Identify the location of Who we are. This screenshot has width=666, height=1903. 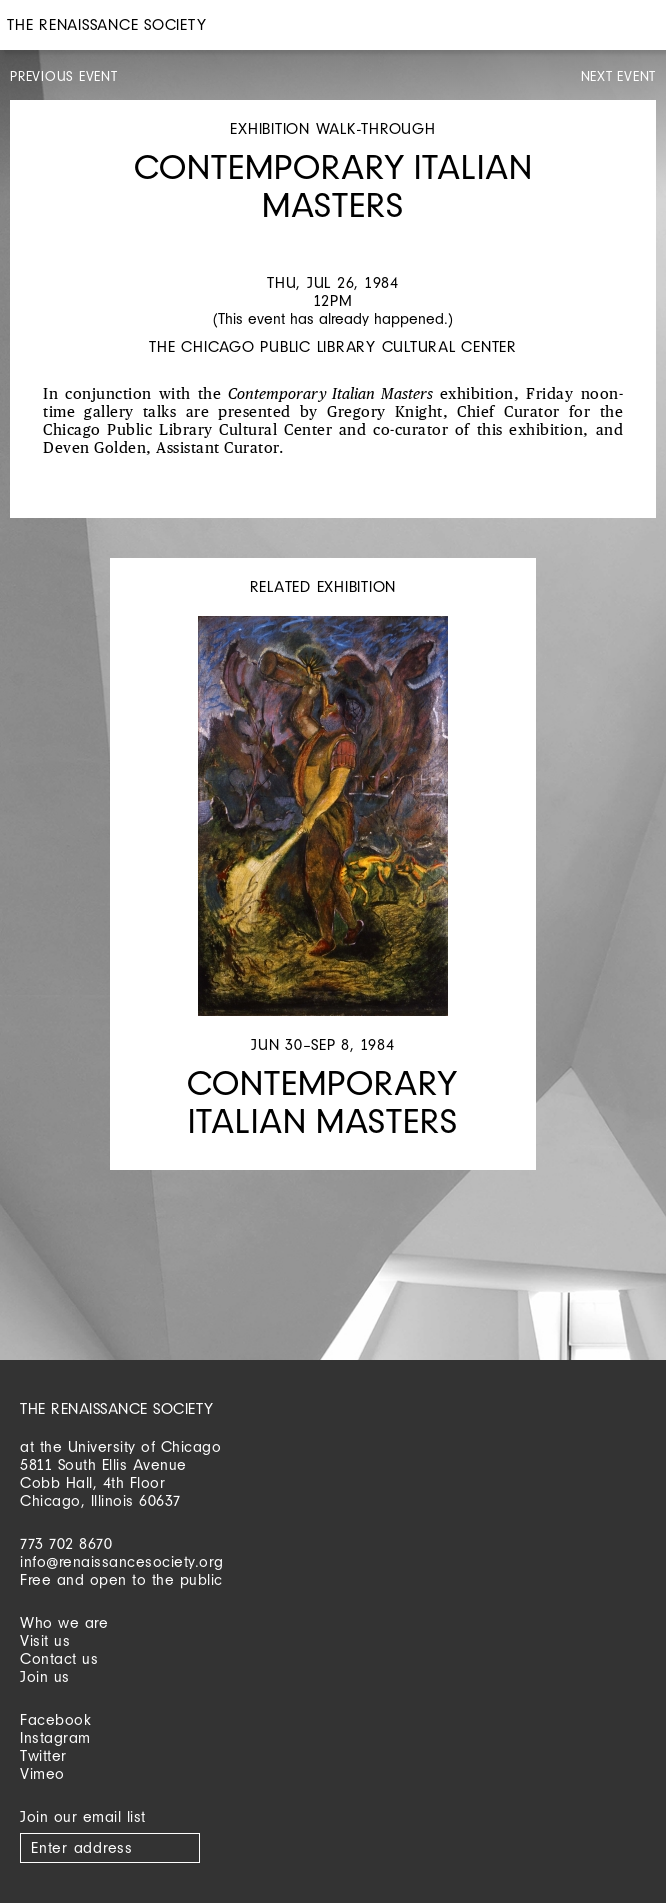
(64, 1622).